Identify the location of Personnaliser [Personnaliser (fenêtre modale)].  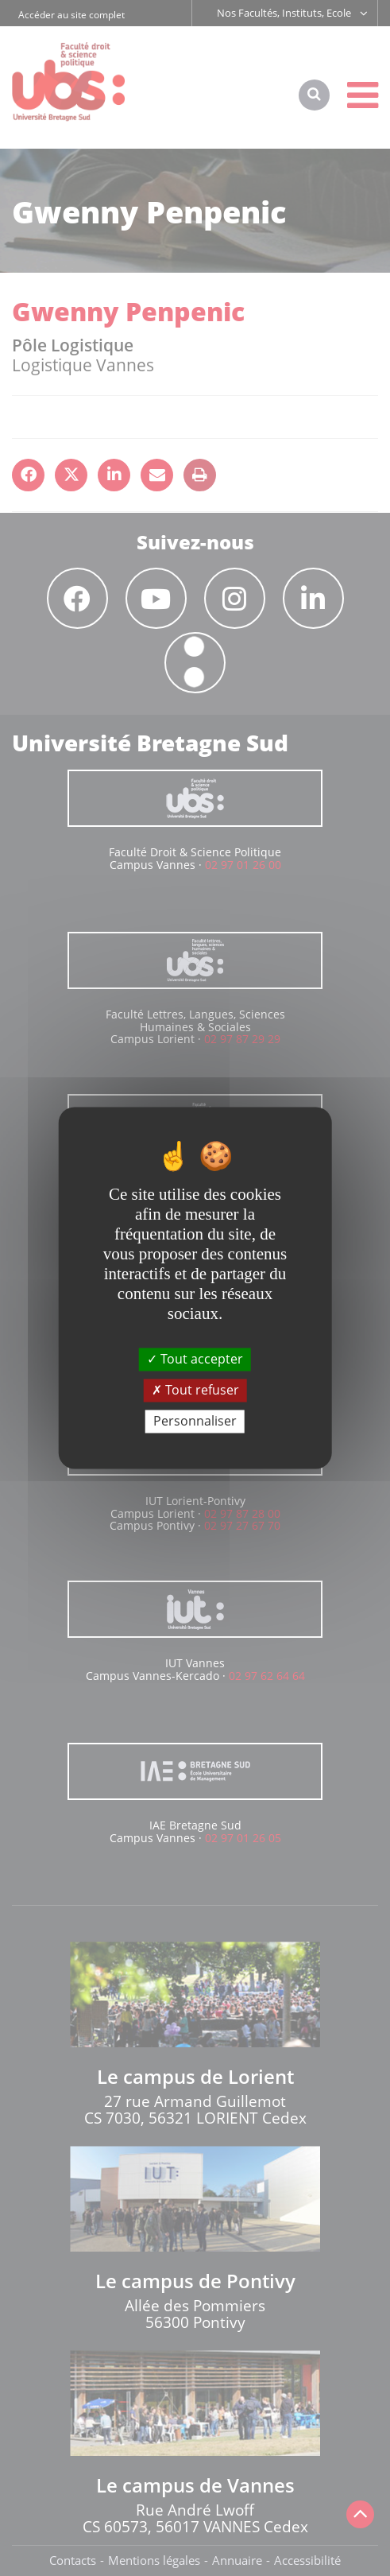
(195, 1421).